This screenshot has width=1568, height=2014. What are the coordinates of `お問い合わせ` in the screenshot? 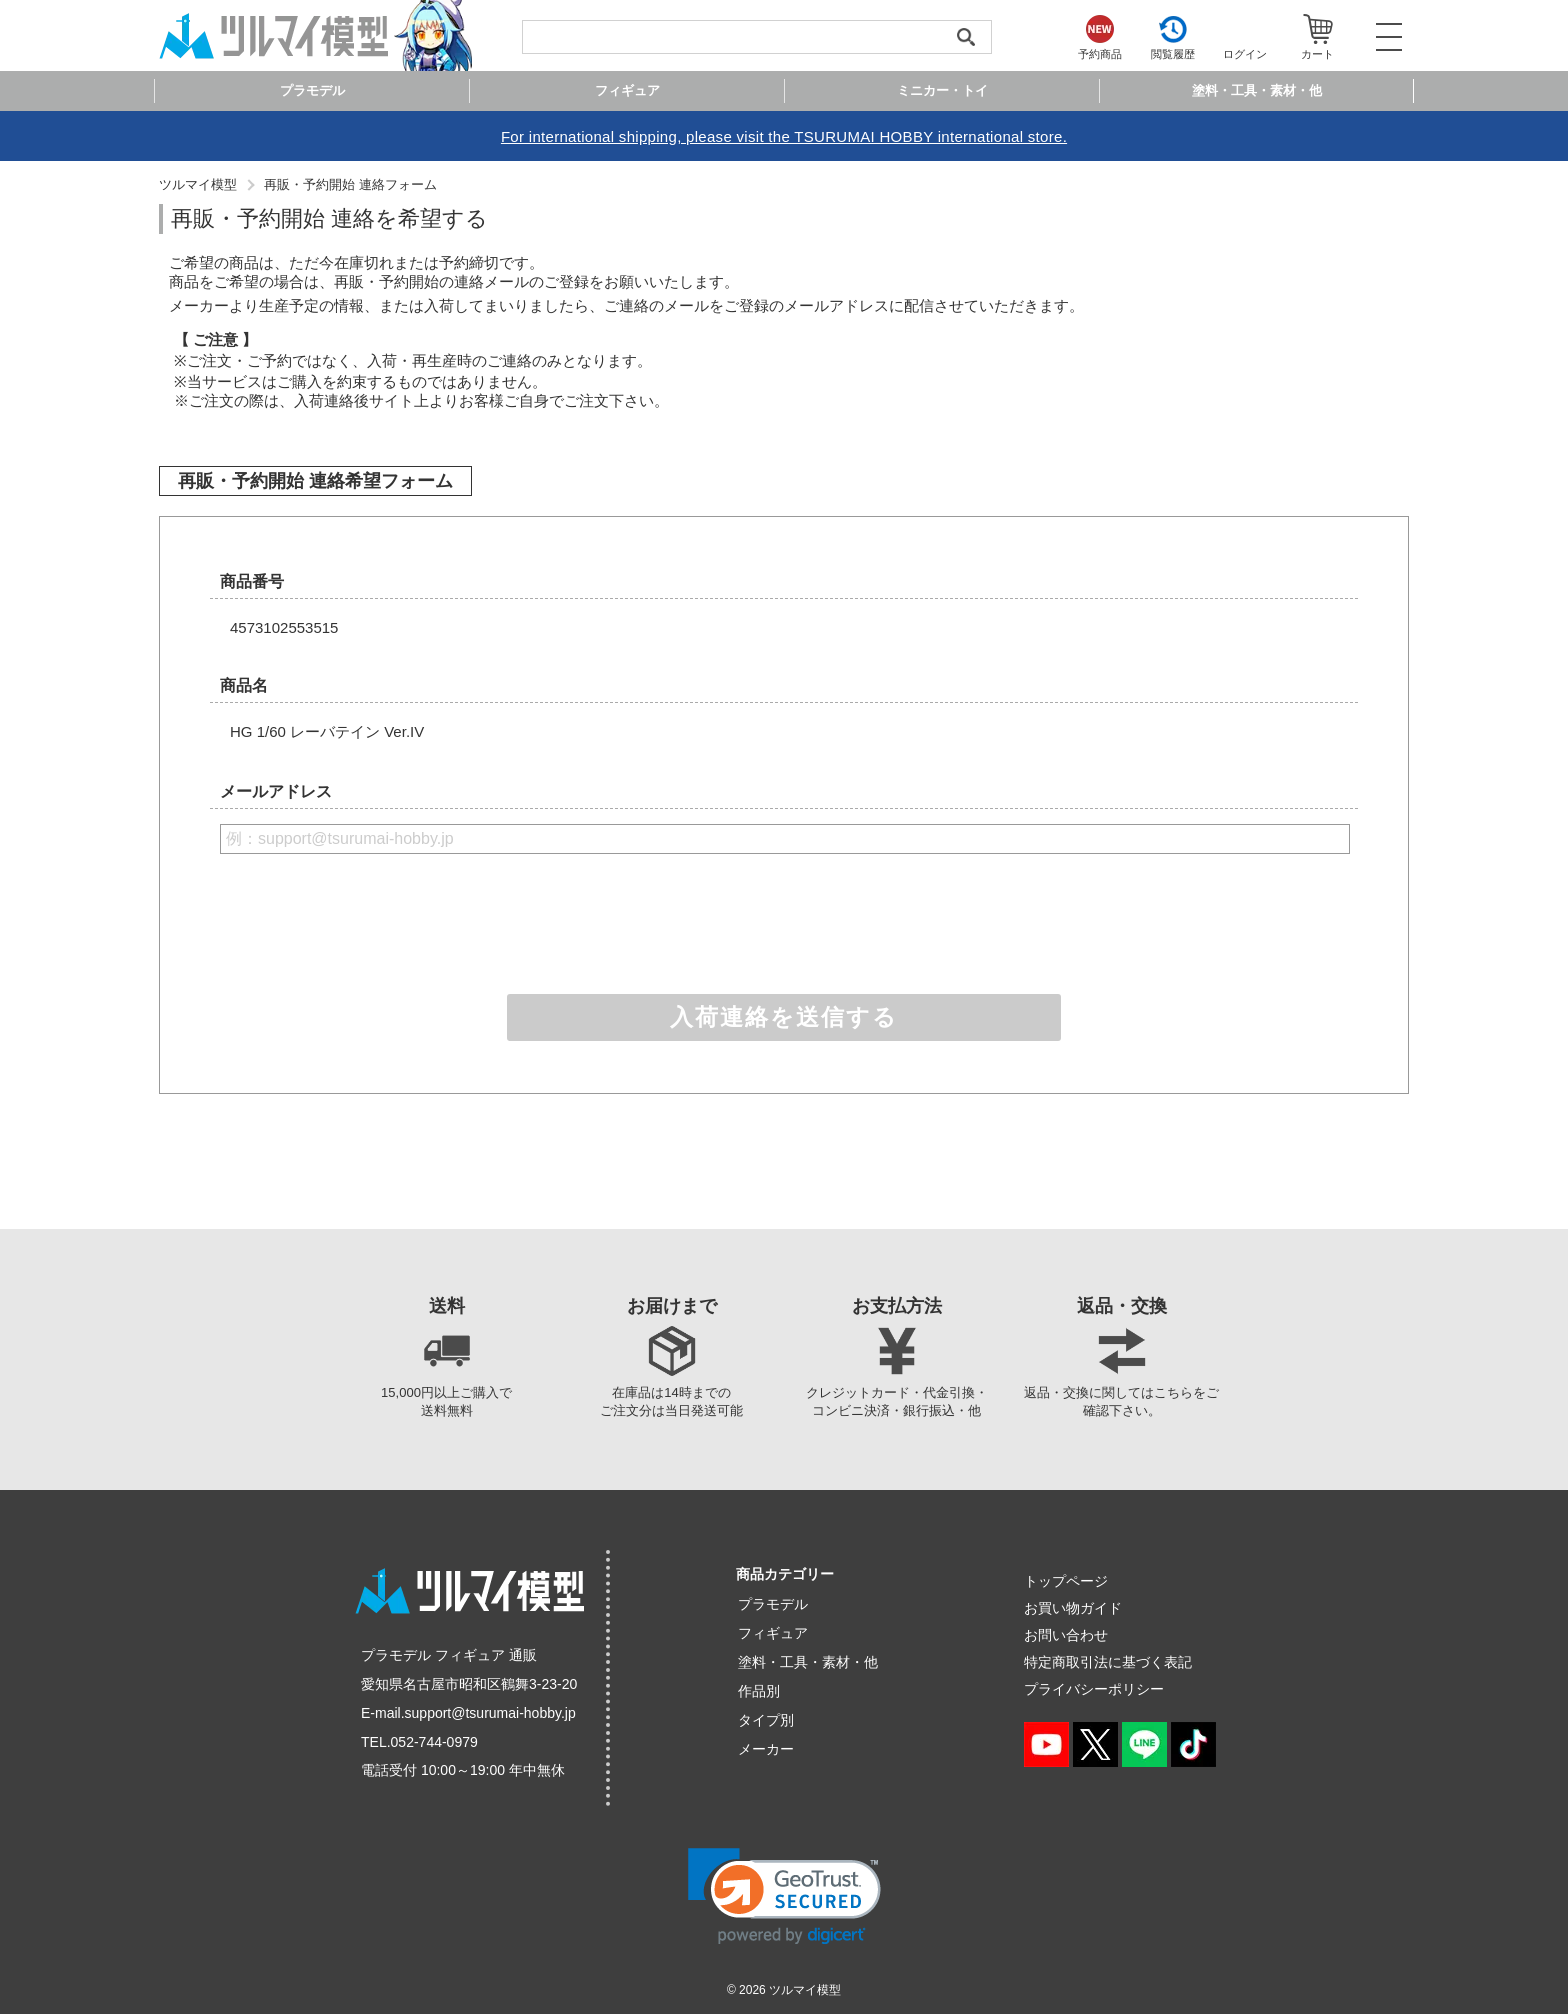 It's located at (1066, 1635).